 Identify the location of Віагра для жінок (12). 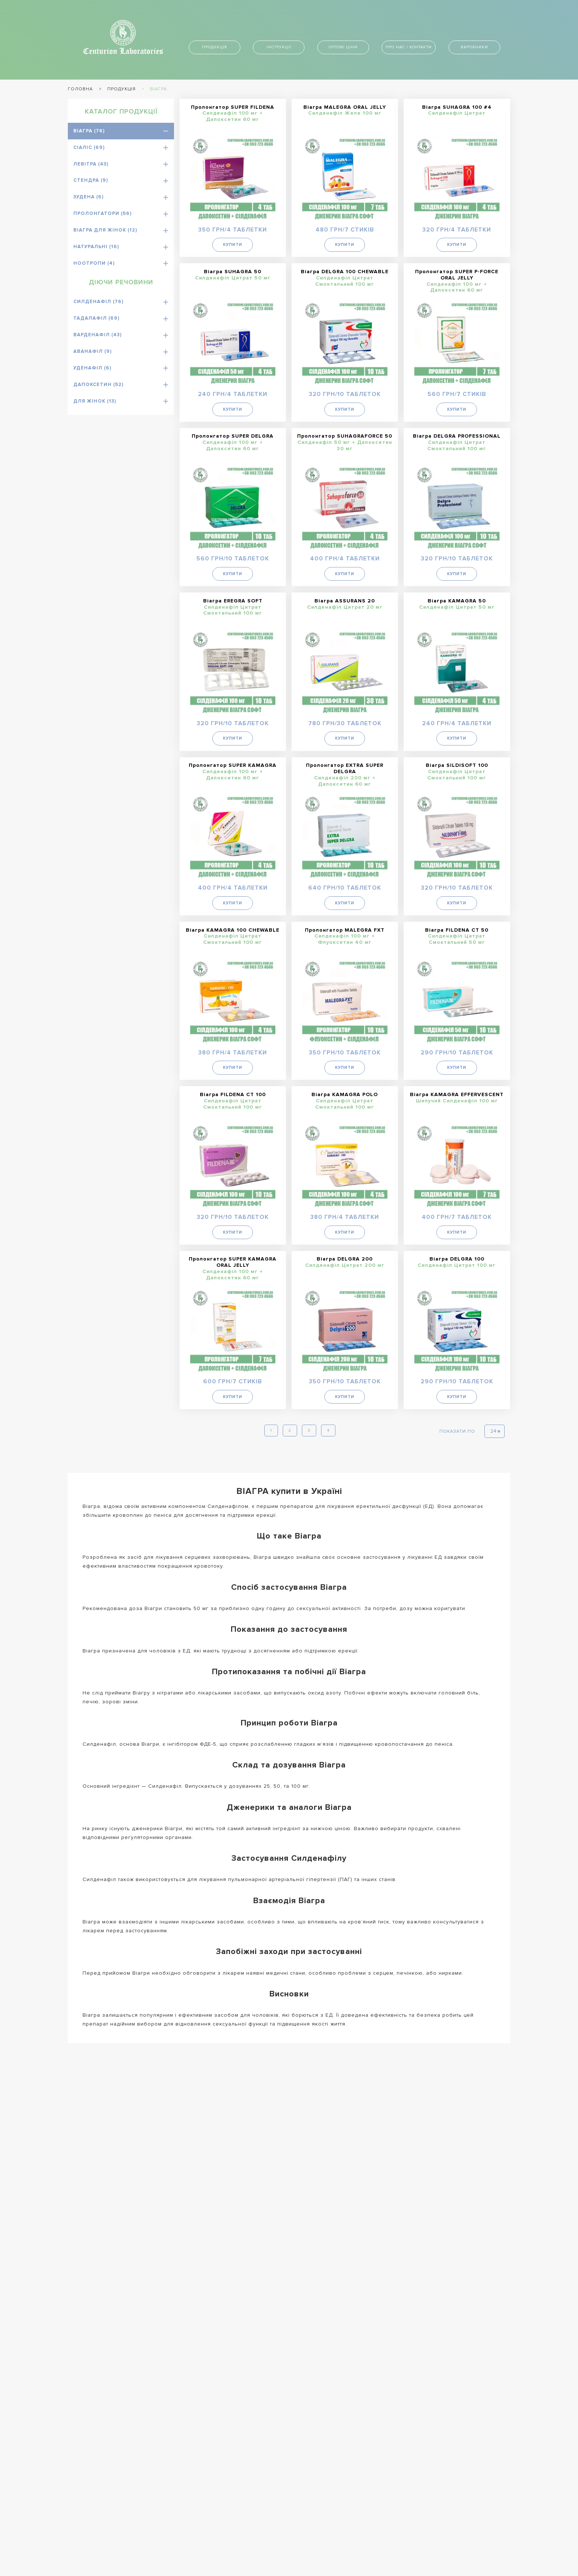
(105, 230).